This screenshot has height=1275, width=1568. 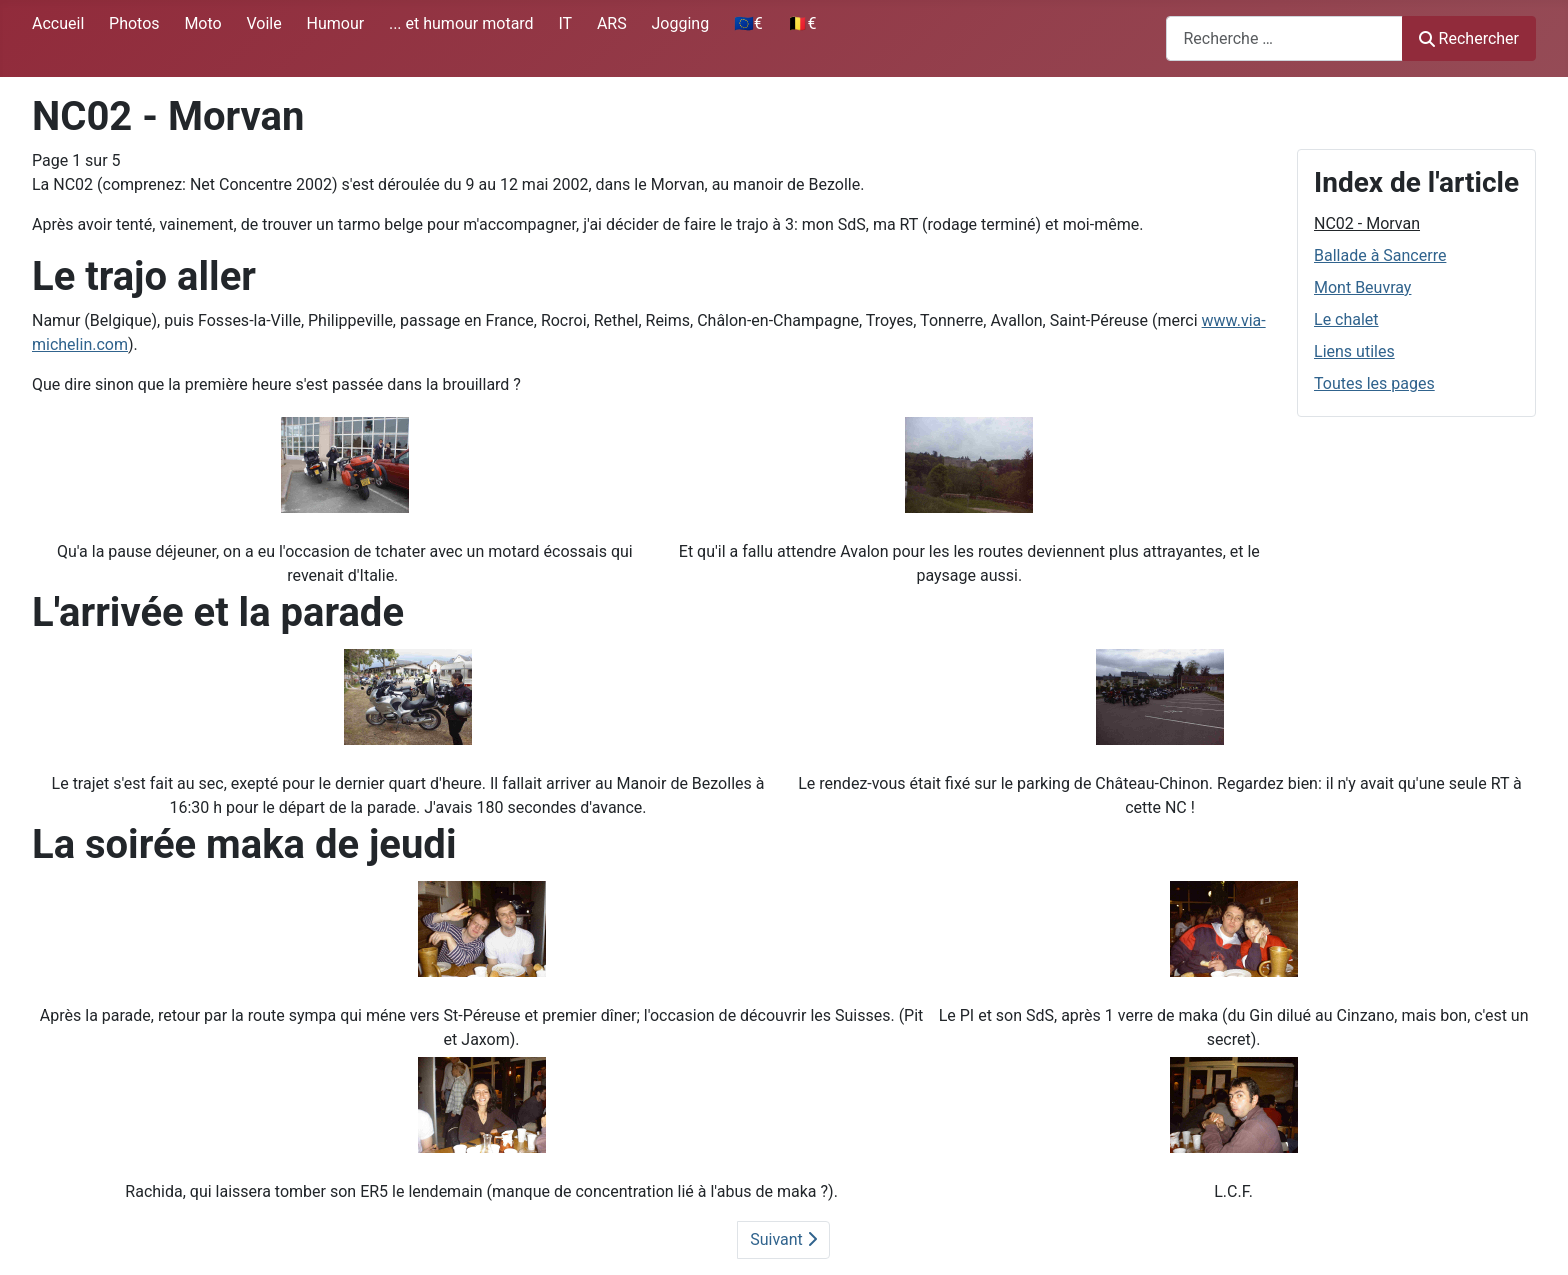 I want to click on Ballade à Sancerre, so click(x=1380, y=255).